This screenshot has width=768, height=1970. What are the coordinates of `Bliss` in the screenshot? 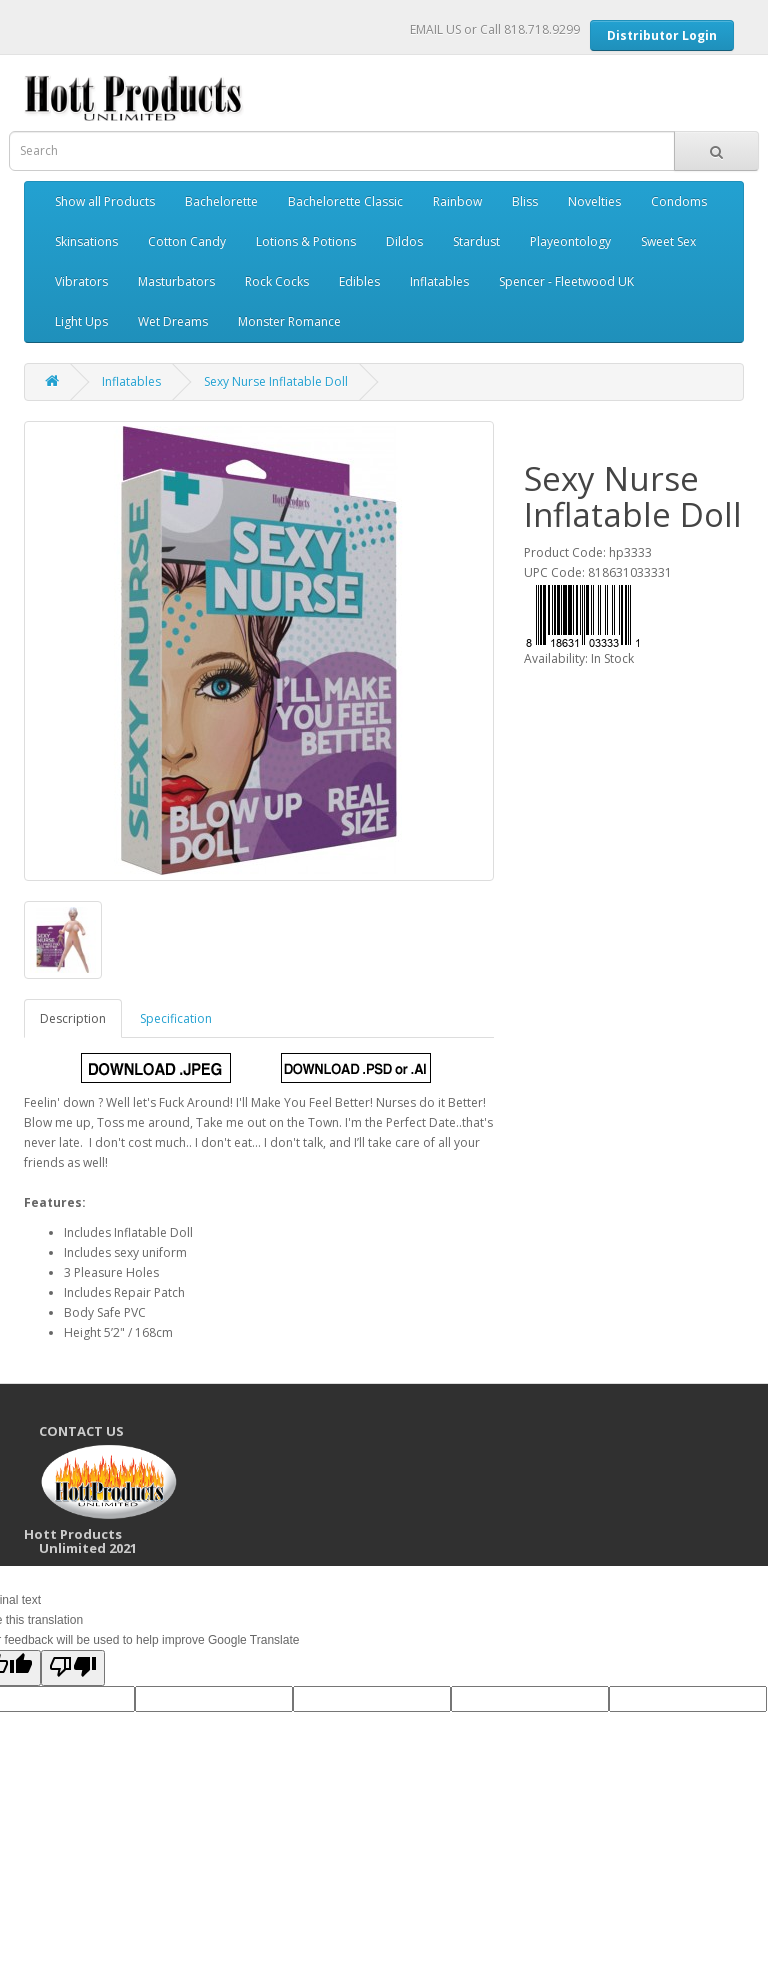 It's located at (525, 201).